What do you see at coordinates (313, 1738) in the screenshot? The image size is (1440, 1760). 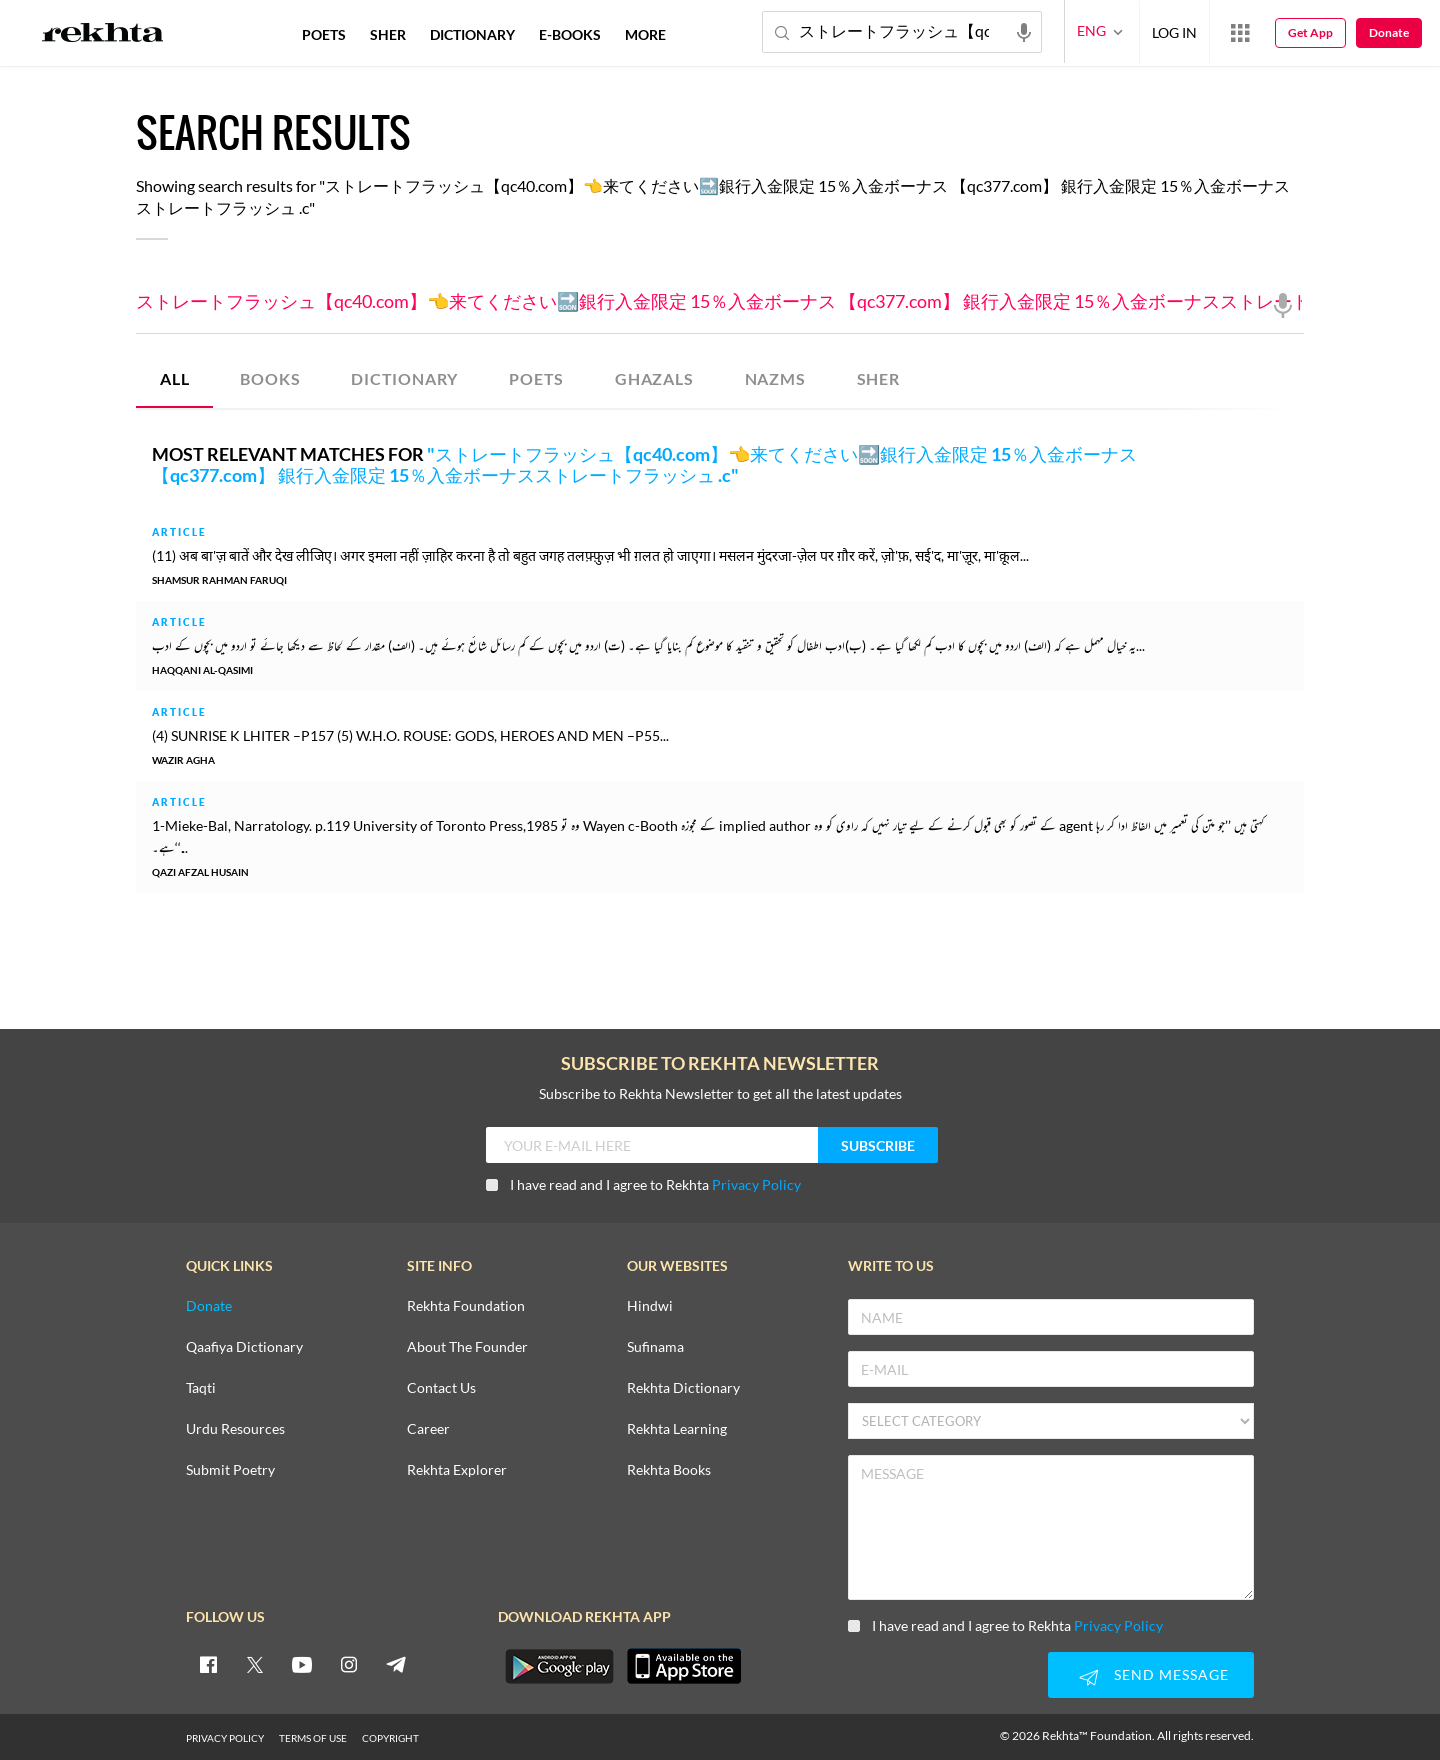 I see `TERMS OF USE` at bounding box center [313, 1738].